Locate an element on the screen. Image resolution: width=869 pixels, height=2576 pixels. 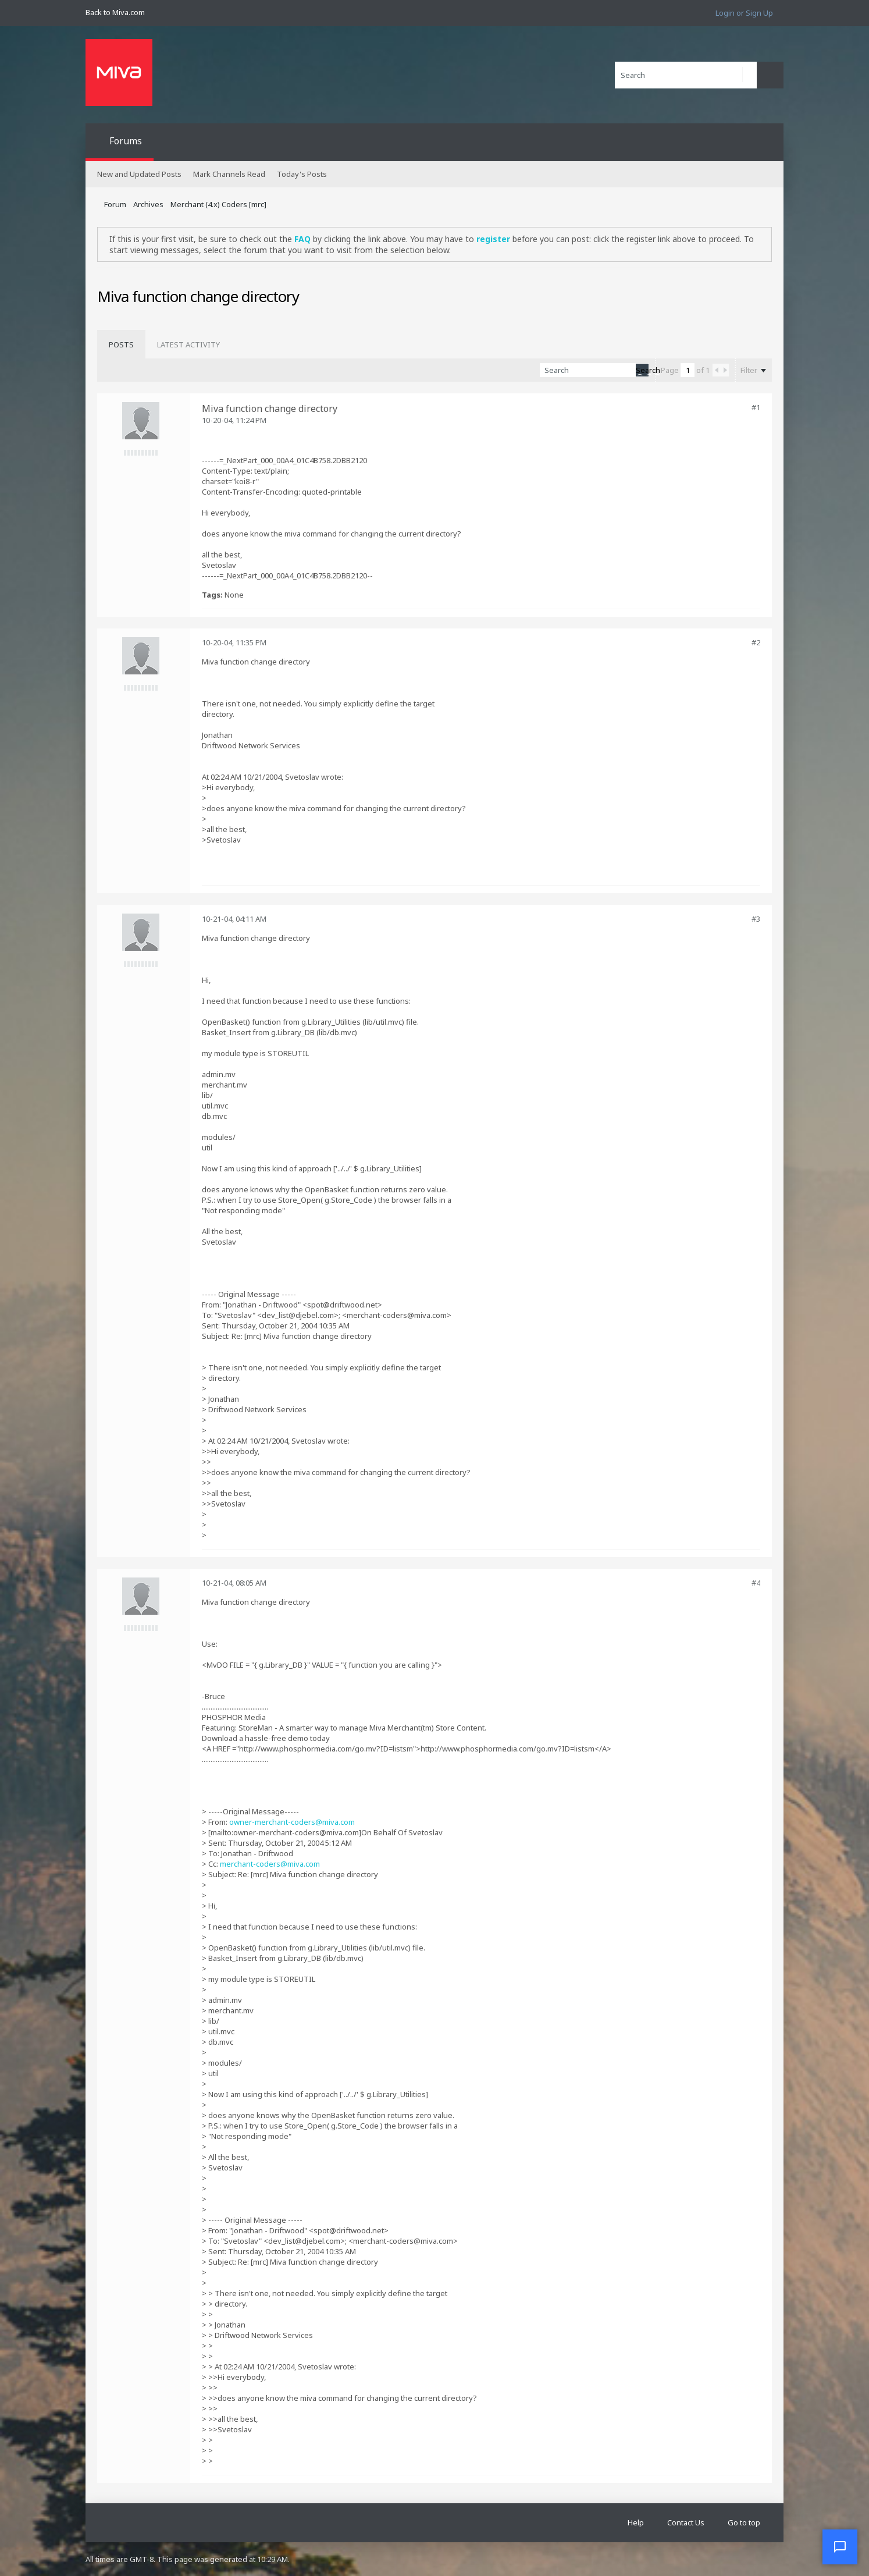
[tab] is located at coordinates (121, 344).